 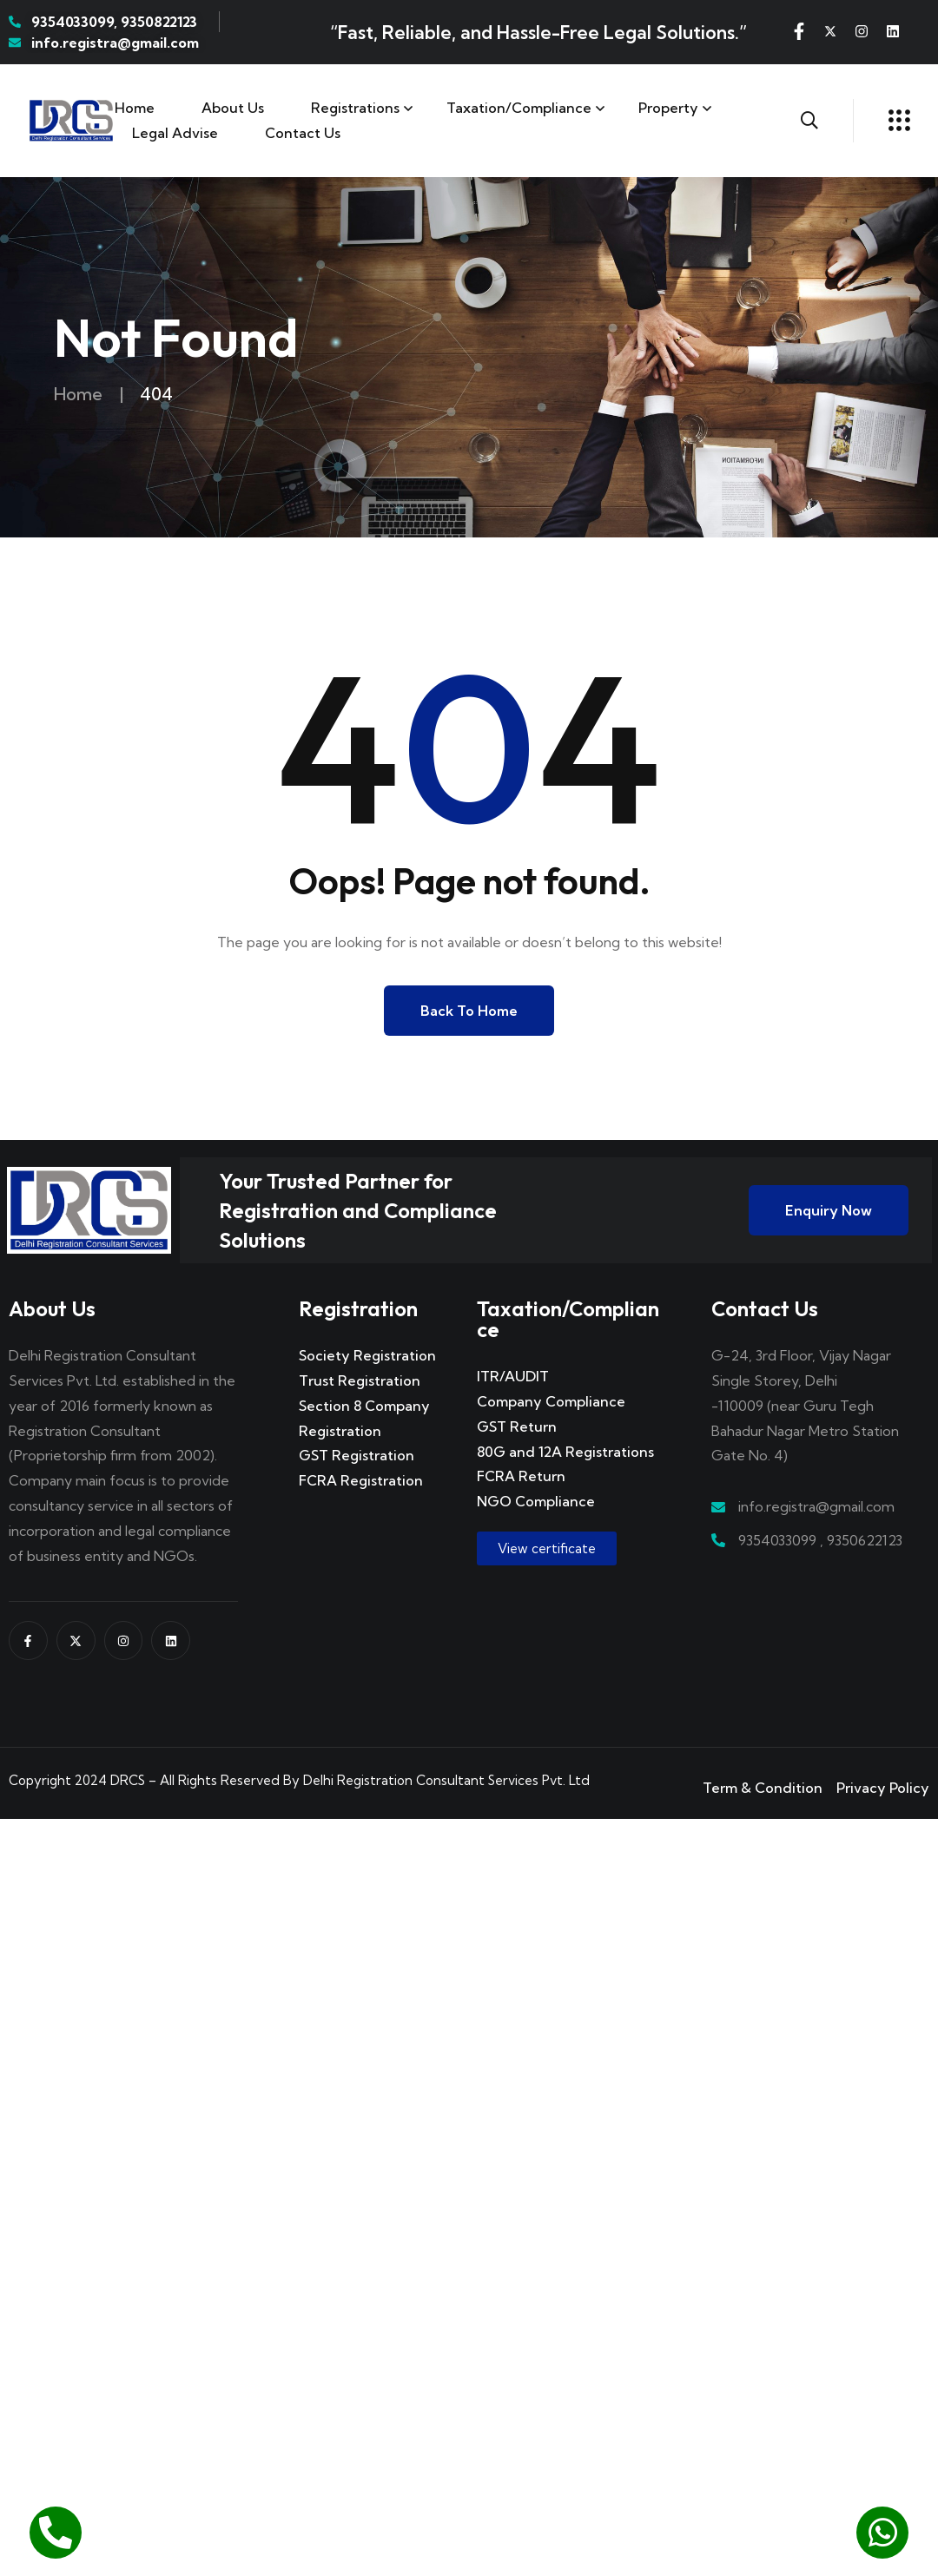 What do you see at coordinates (361, 1480) in the screenshot?
I see `FCRA Registration` at bounding box center [361, 1480].